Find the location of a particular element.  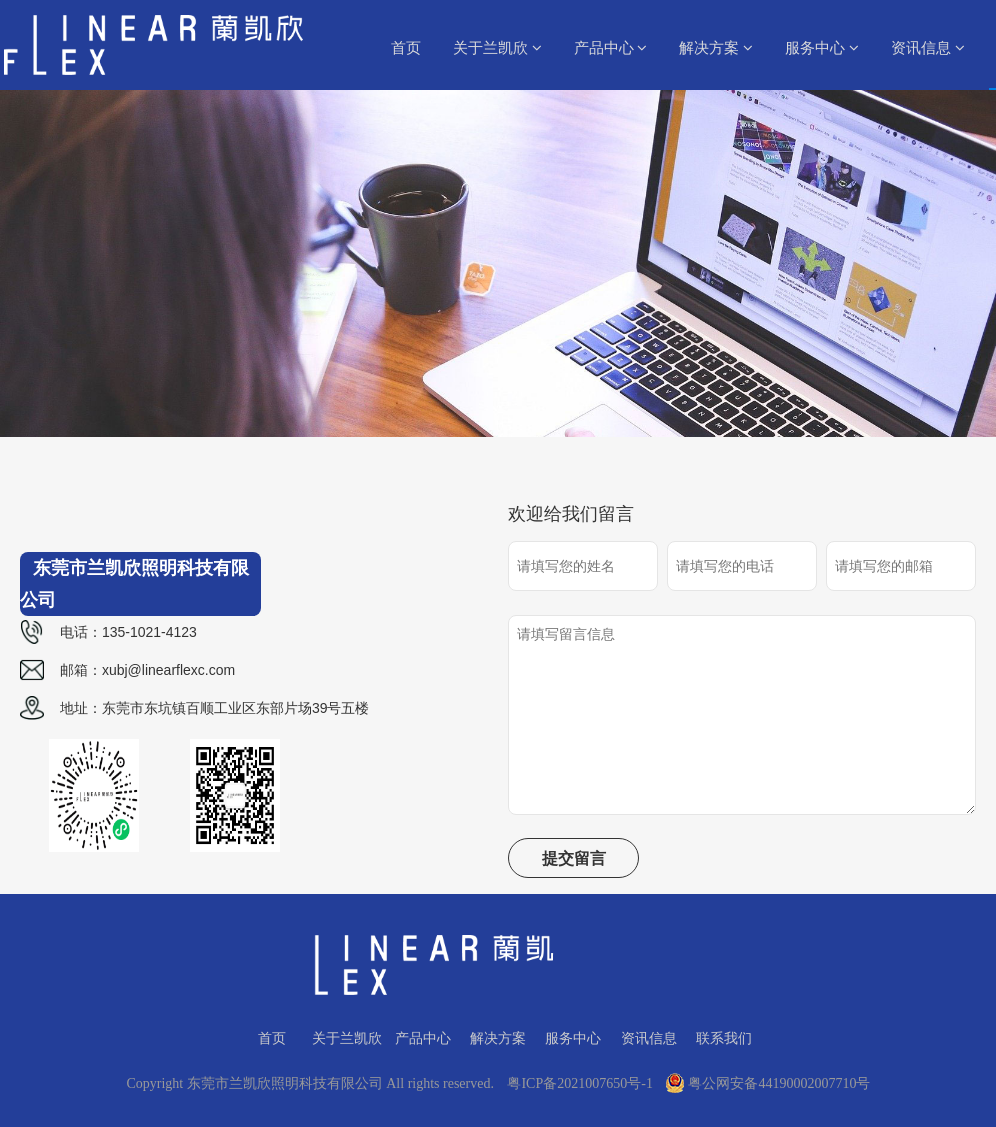

粤ICP备2021007650号-1 is located at coordinates (579, 1083).